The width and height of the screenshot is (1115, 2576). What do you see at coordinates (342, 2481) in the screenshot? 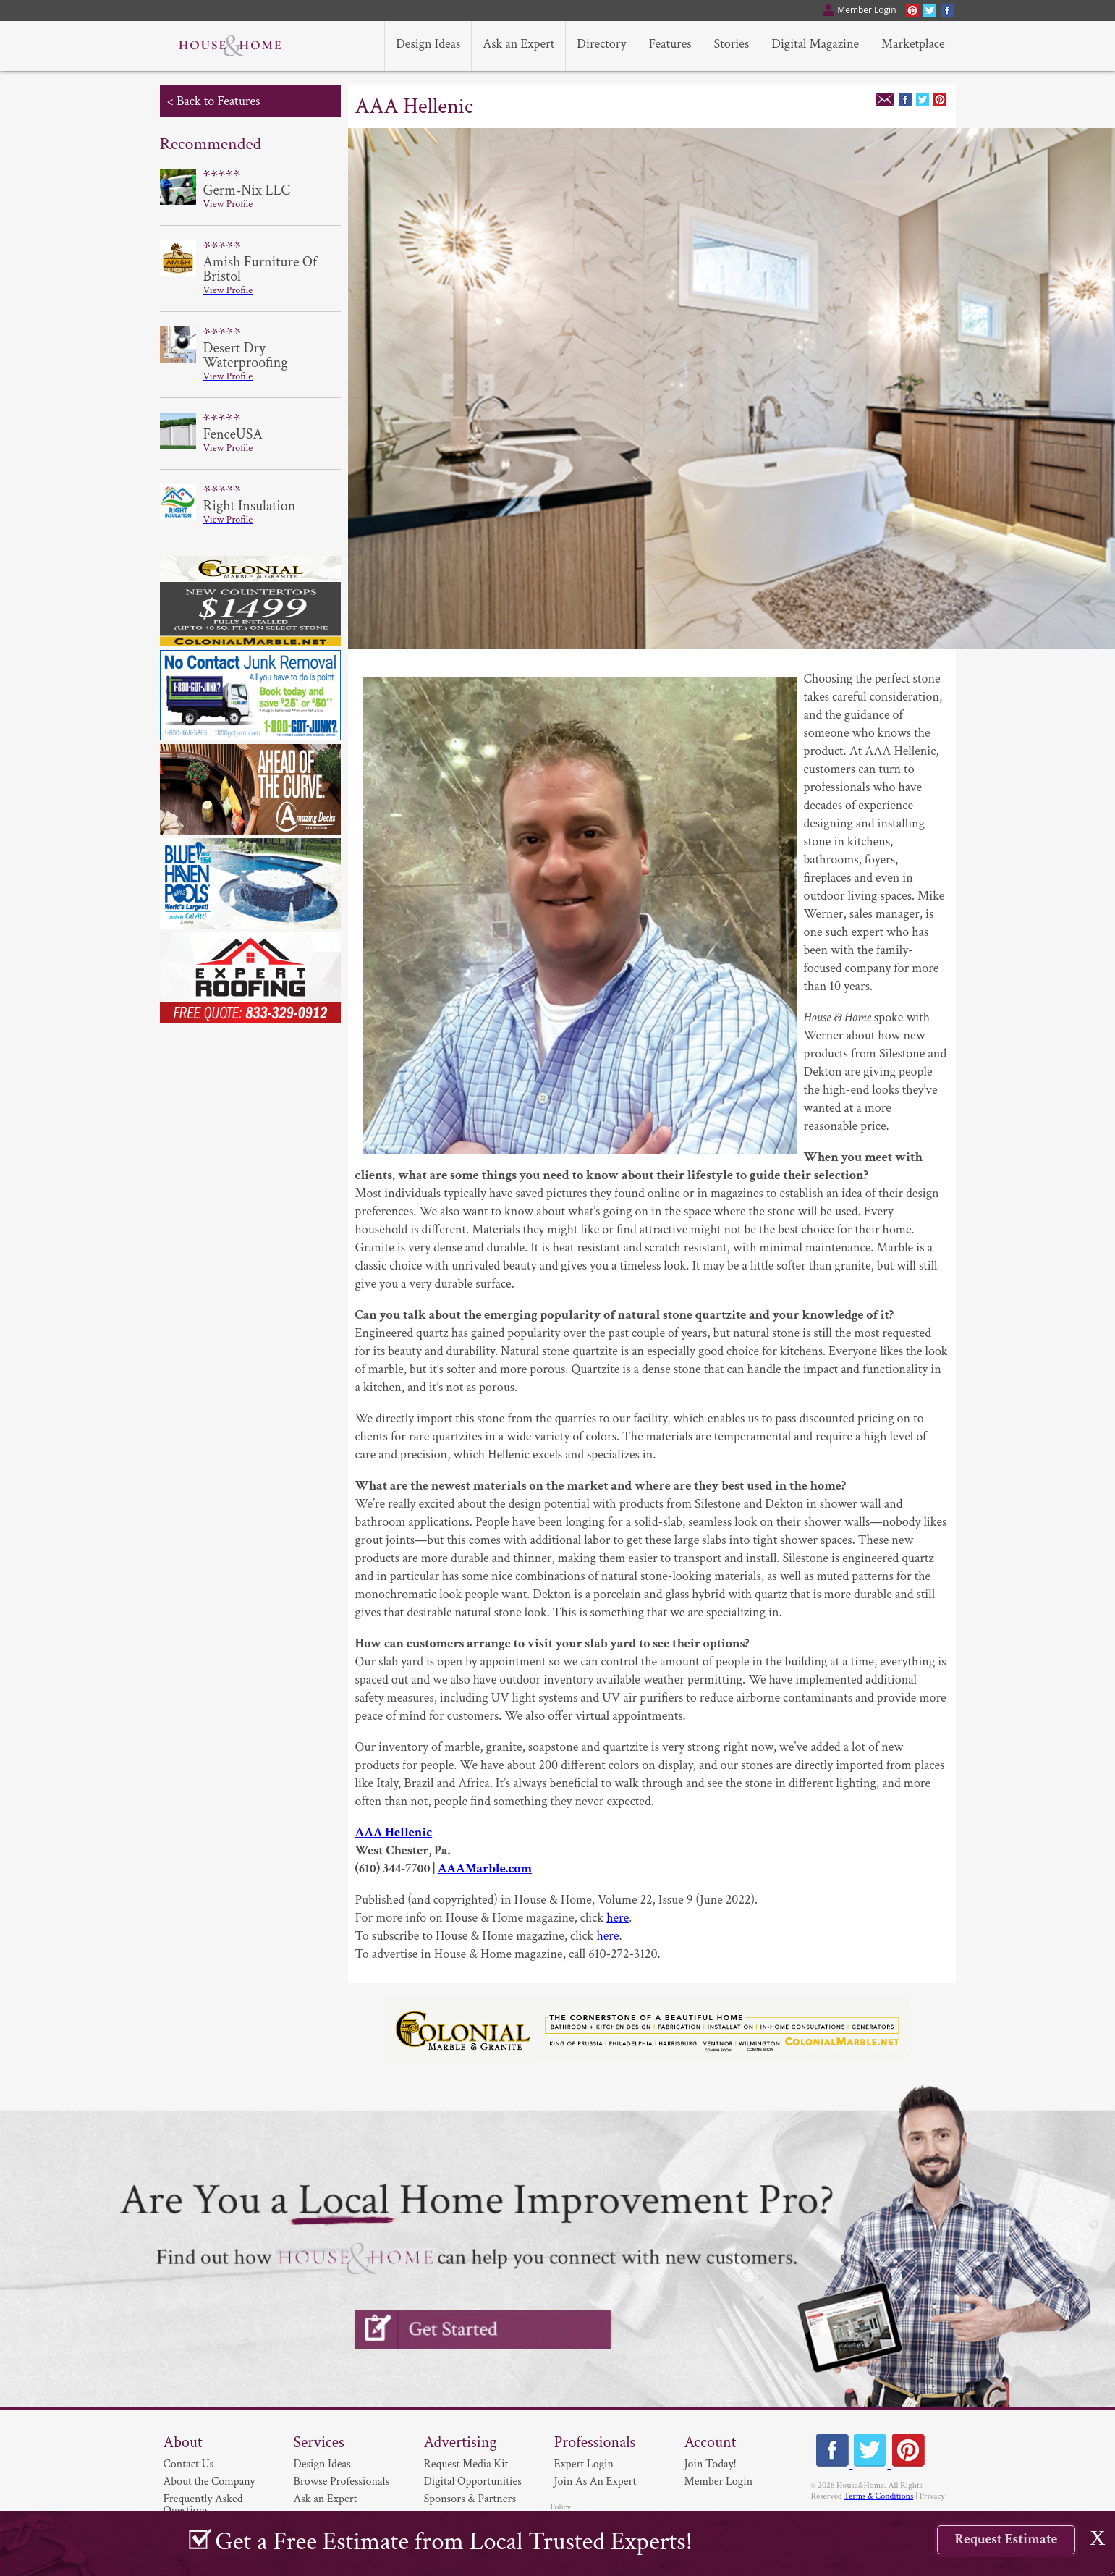
I see `Browse Professionals` at bounding box center [342, 2481].